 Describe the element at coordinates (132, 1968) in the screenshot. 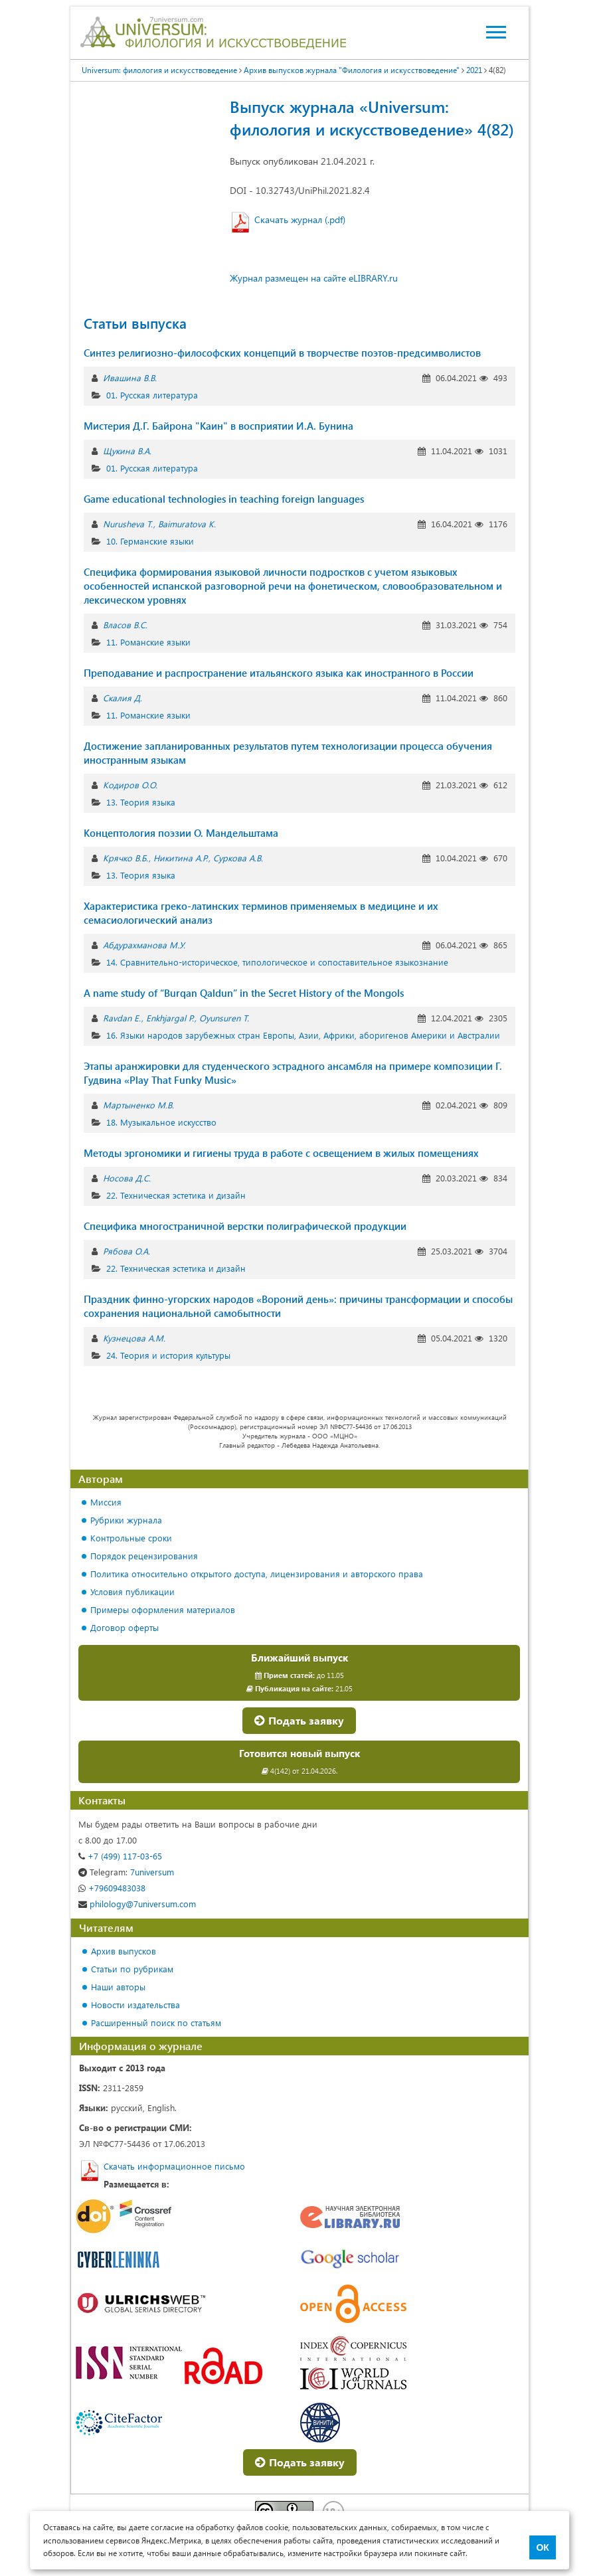

I see `Статьи по рубрикам` at that location.